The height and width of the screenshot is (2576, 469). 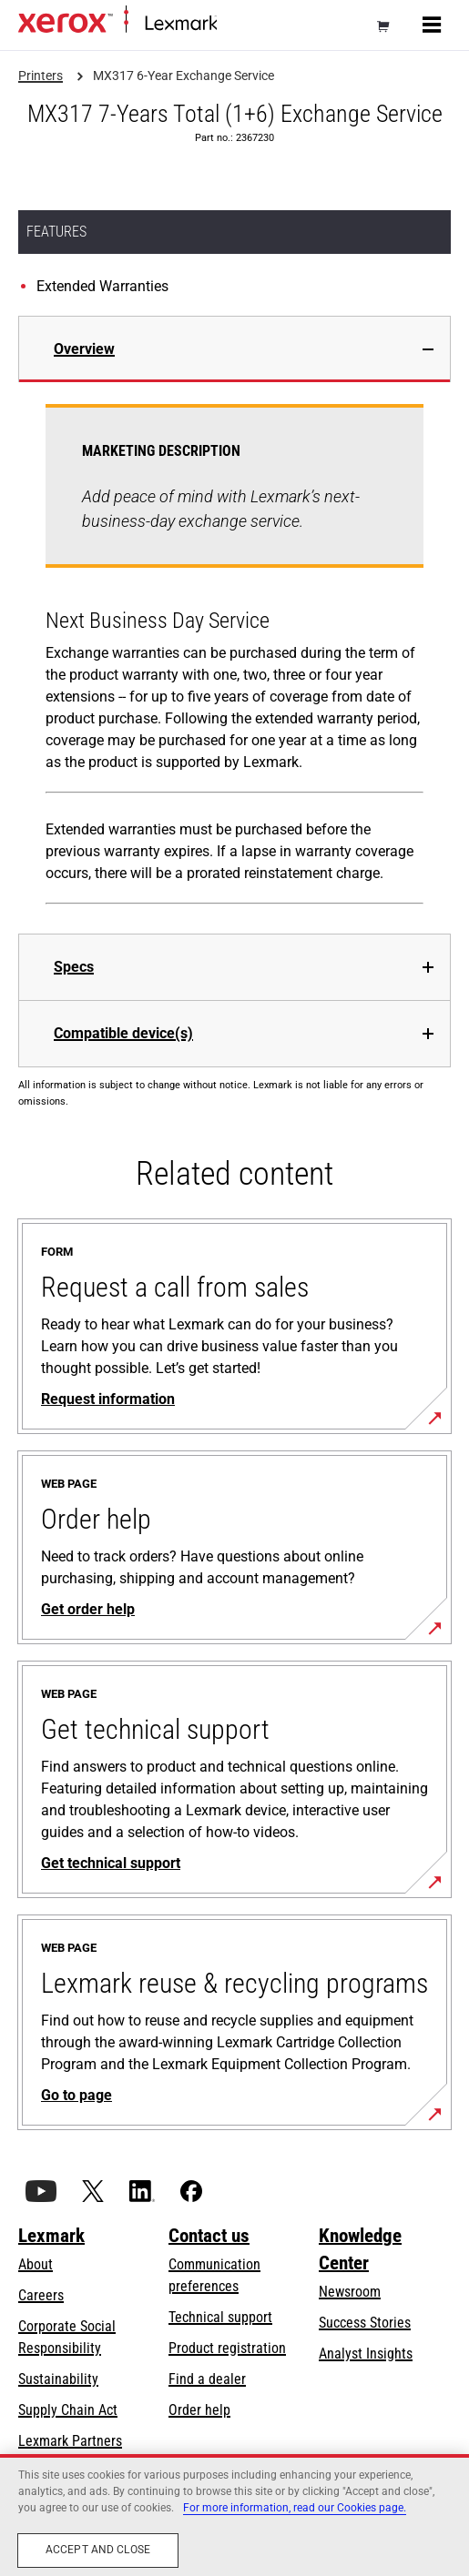 What do you see at coordinates (234, 658) in the screenshot?
I see `[tabpanel]` at bounding box center [234, 658].